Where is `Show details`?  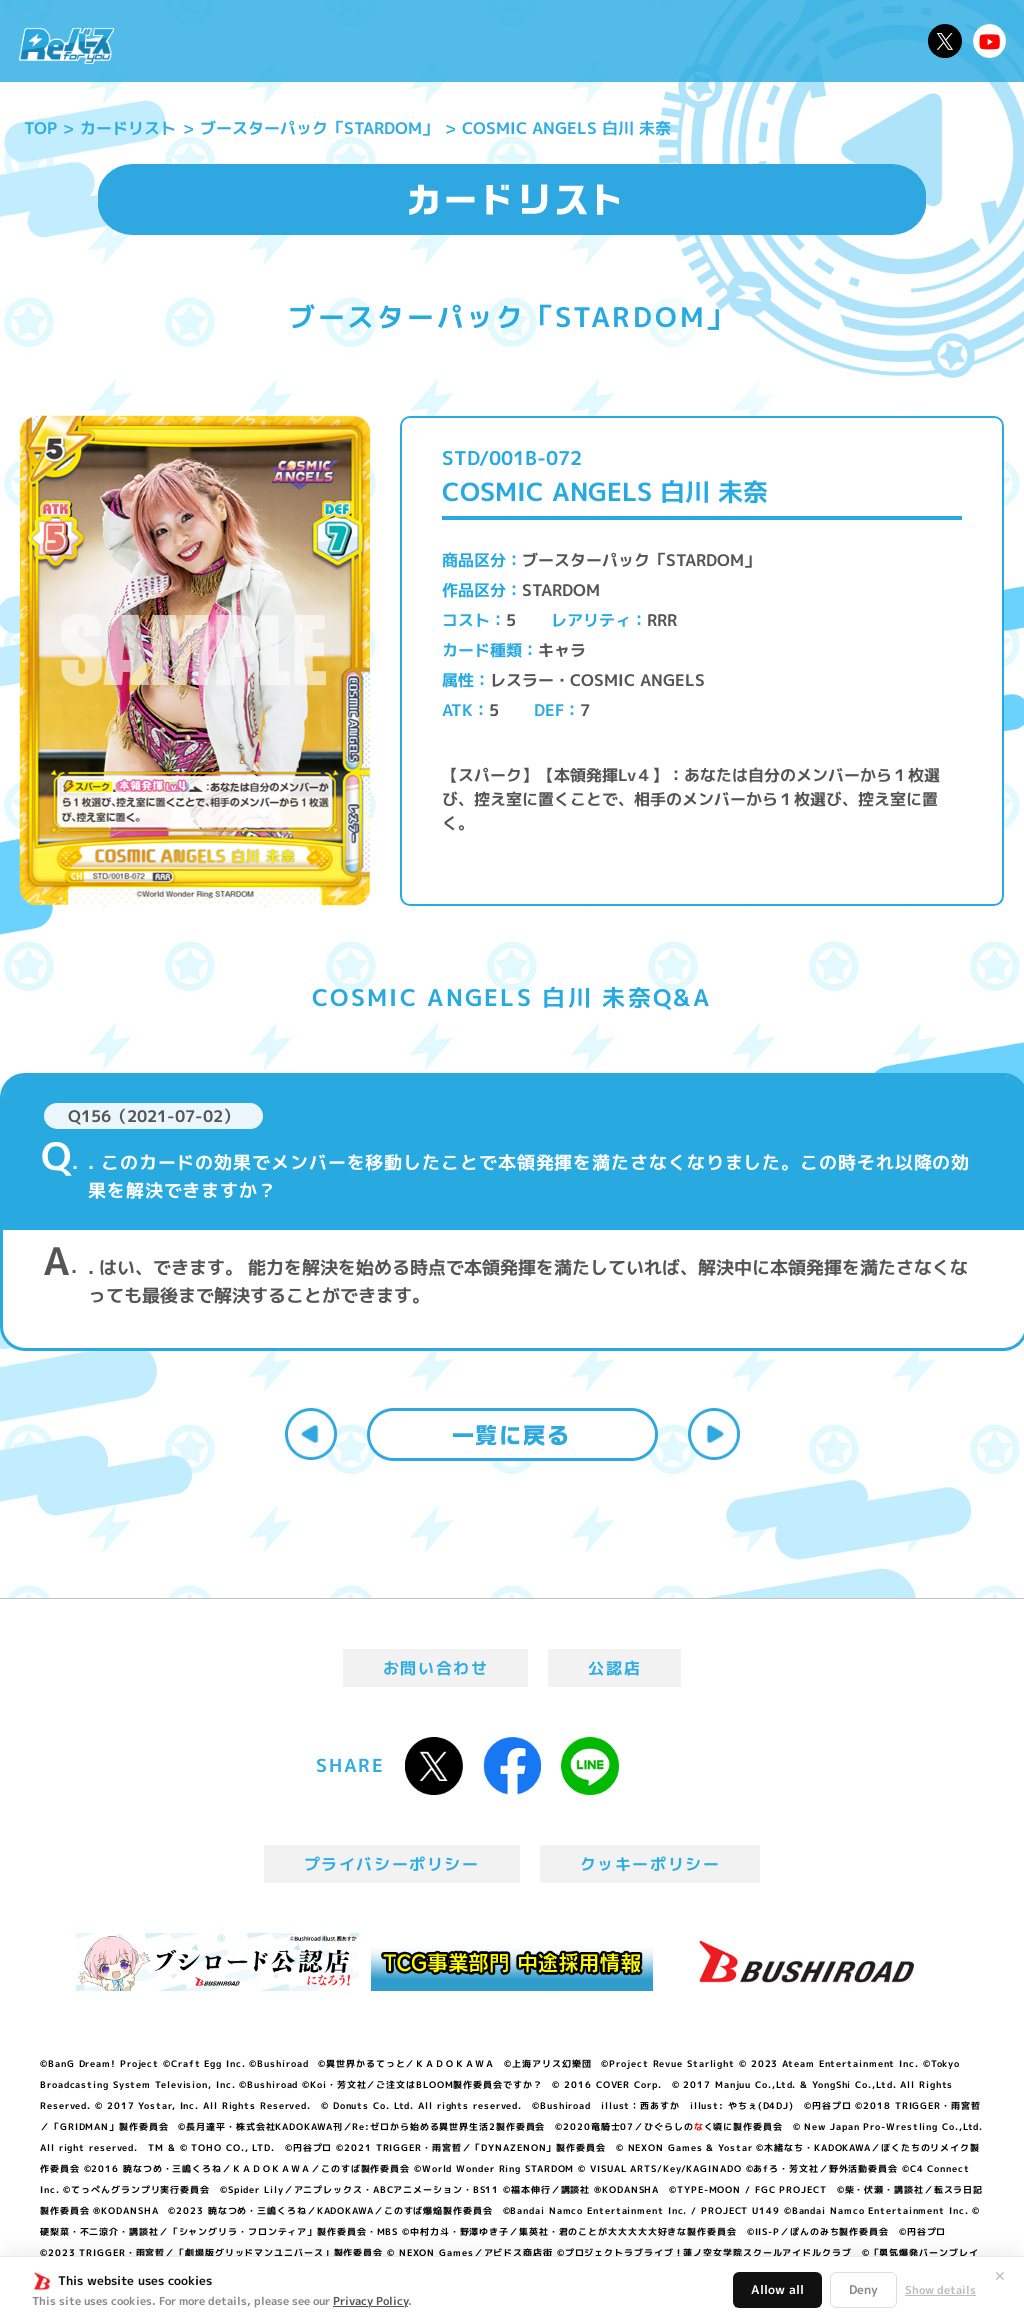 Show details is located at coordinates (940, 2290).